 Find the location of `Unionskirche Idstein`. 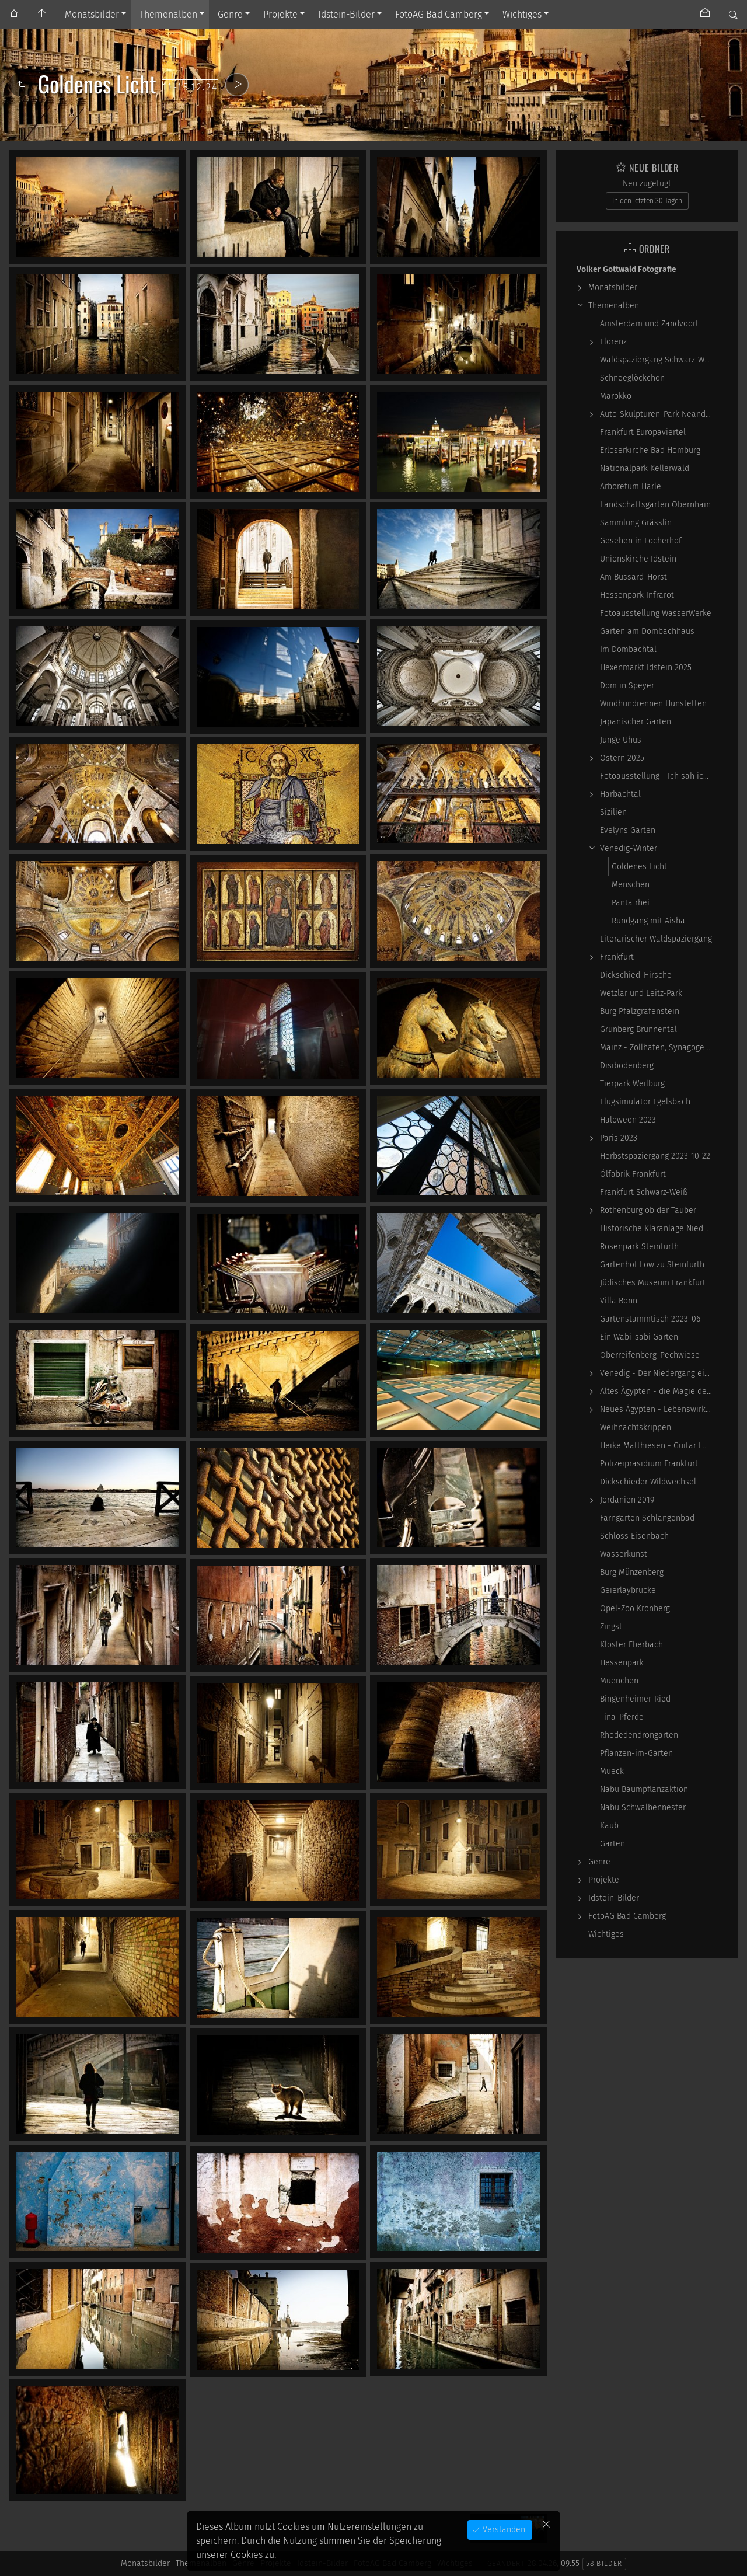

Unionskirche Idstein is located at coordinates (638, 559).